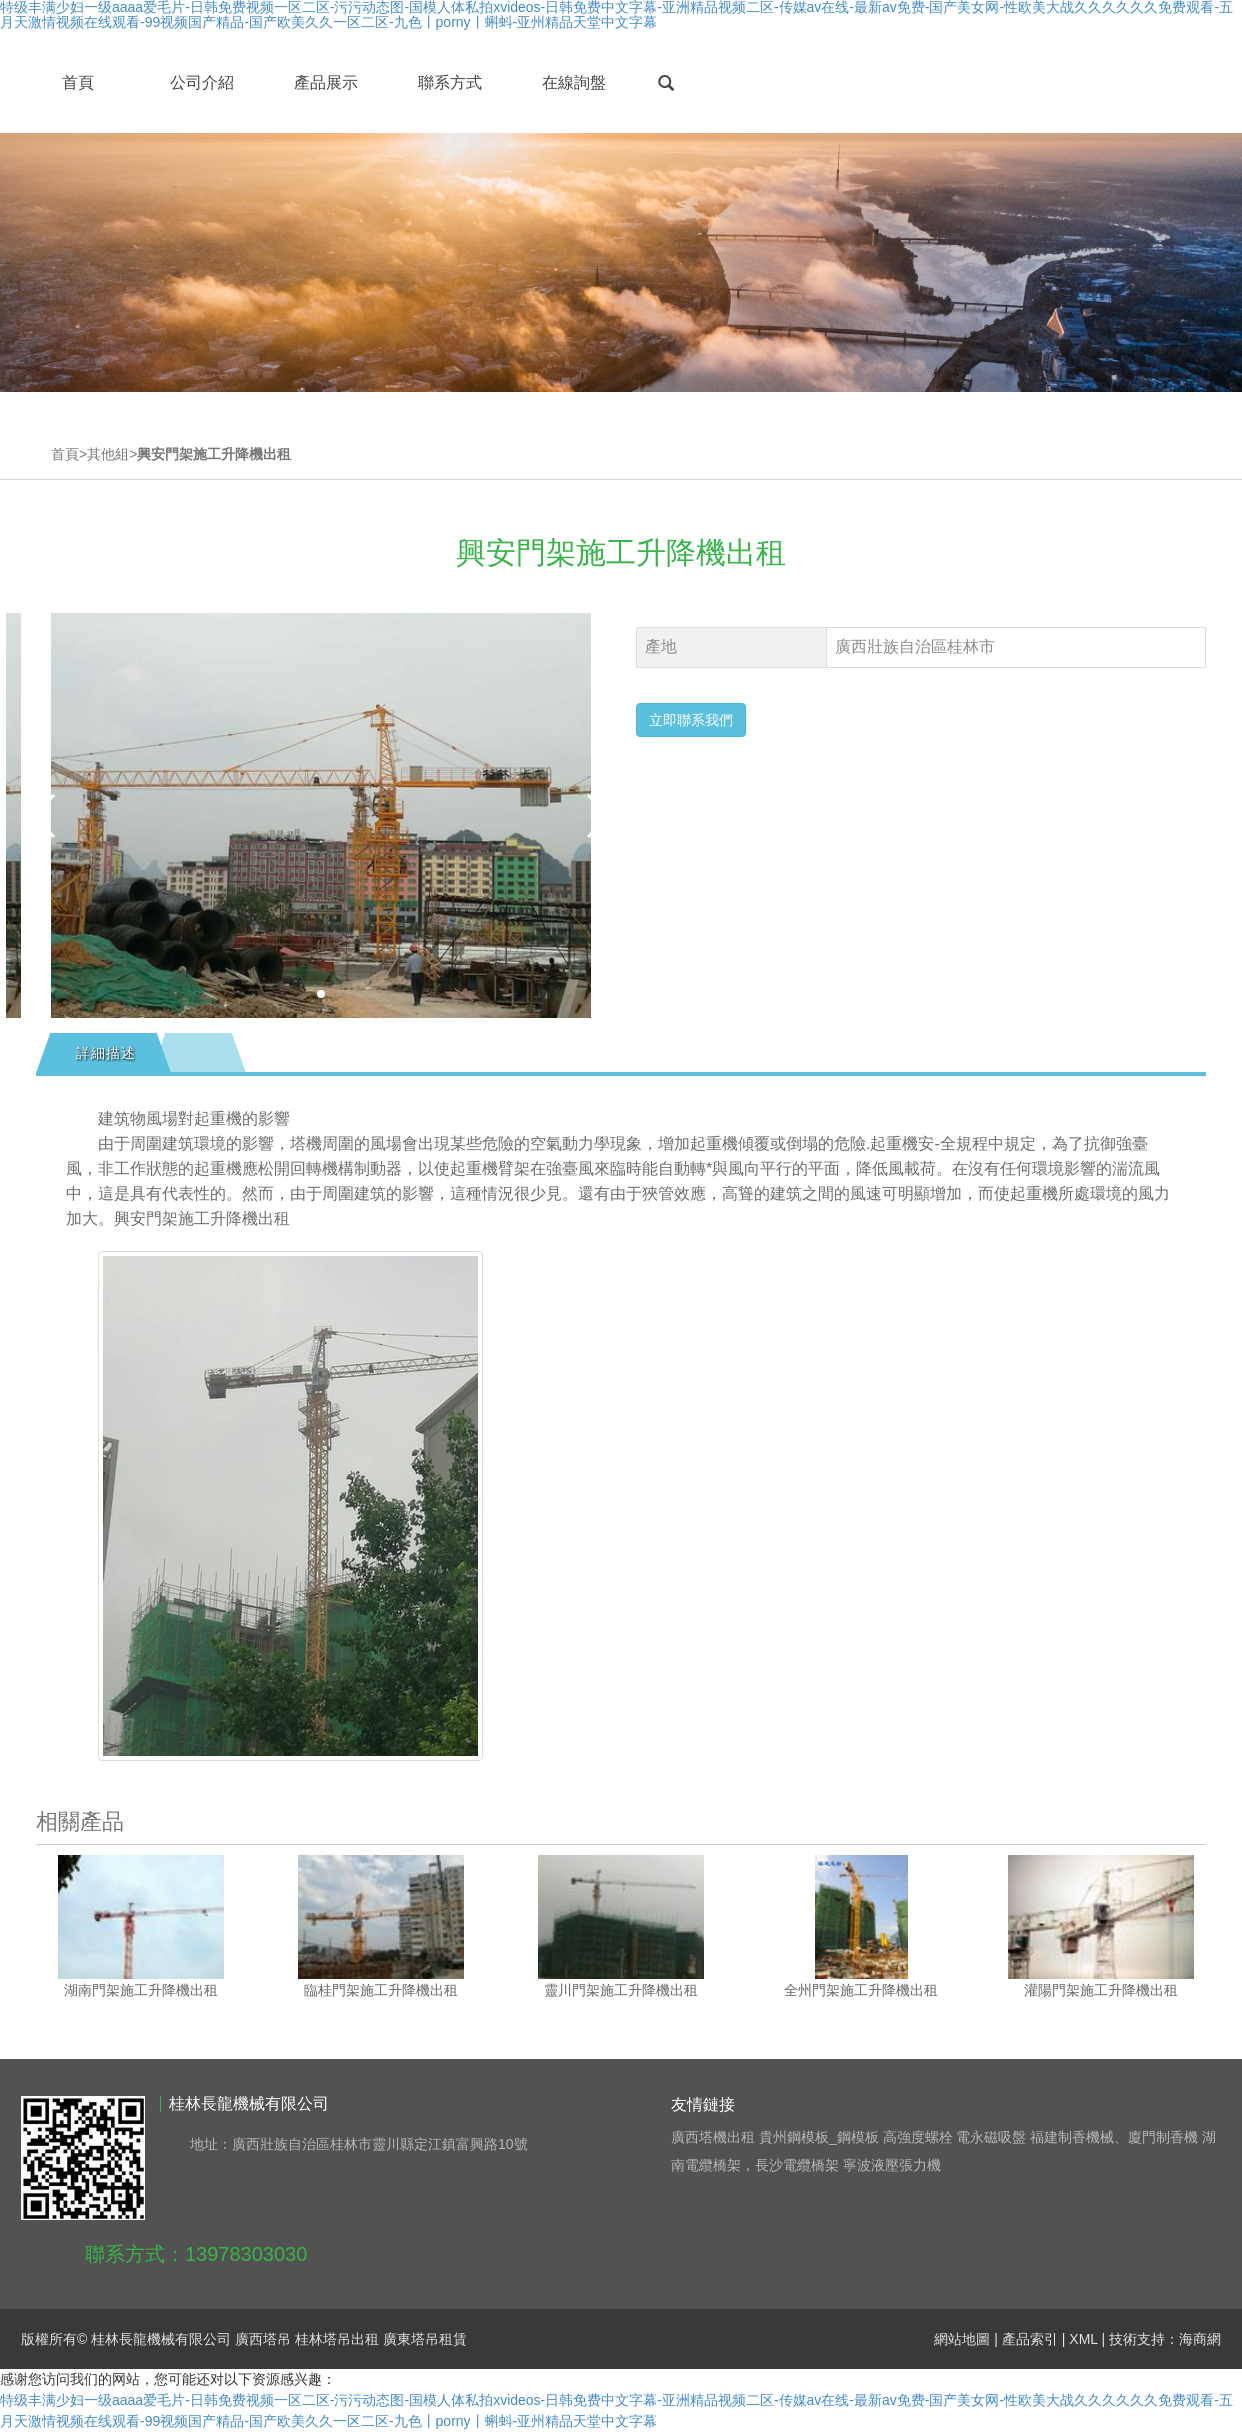 The width and height of the screenshot is (1242, 2432). I want to click on 貴州鋼模板_鋼模板, so click(819, 2137).